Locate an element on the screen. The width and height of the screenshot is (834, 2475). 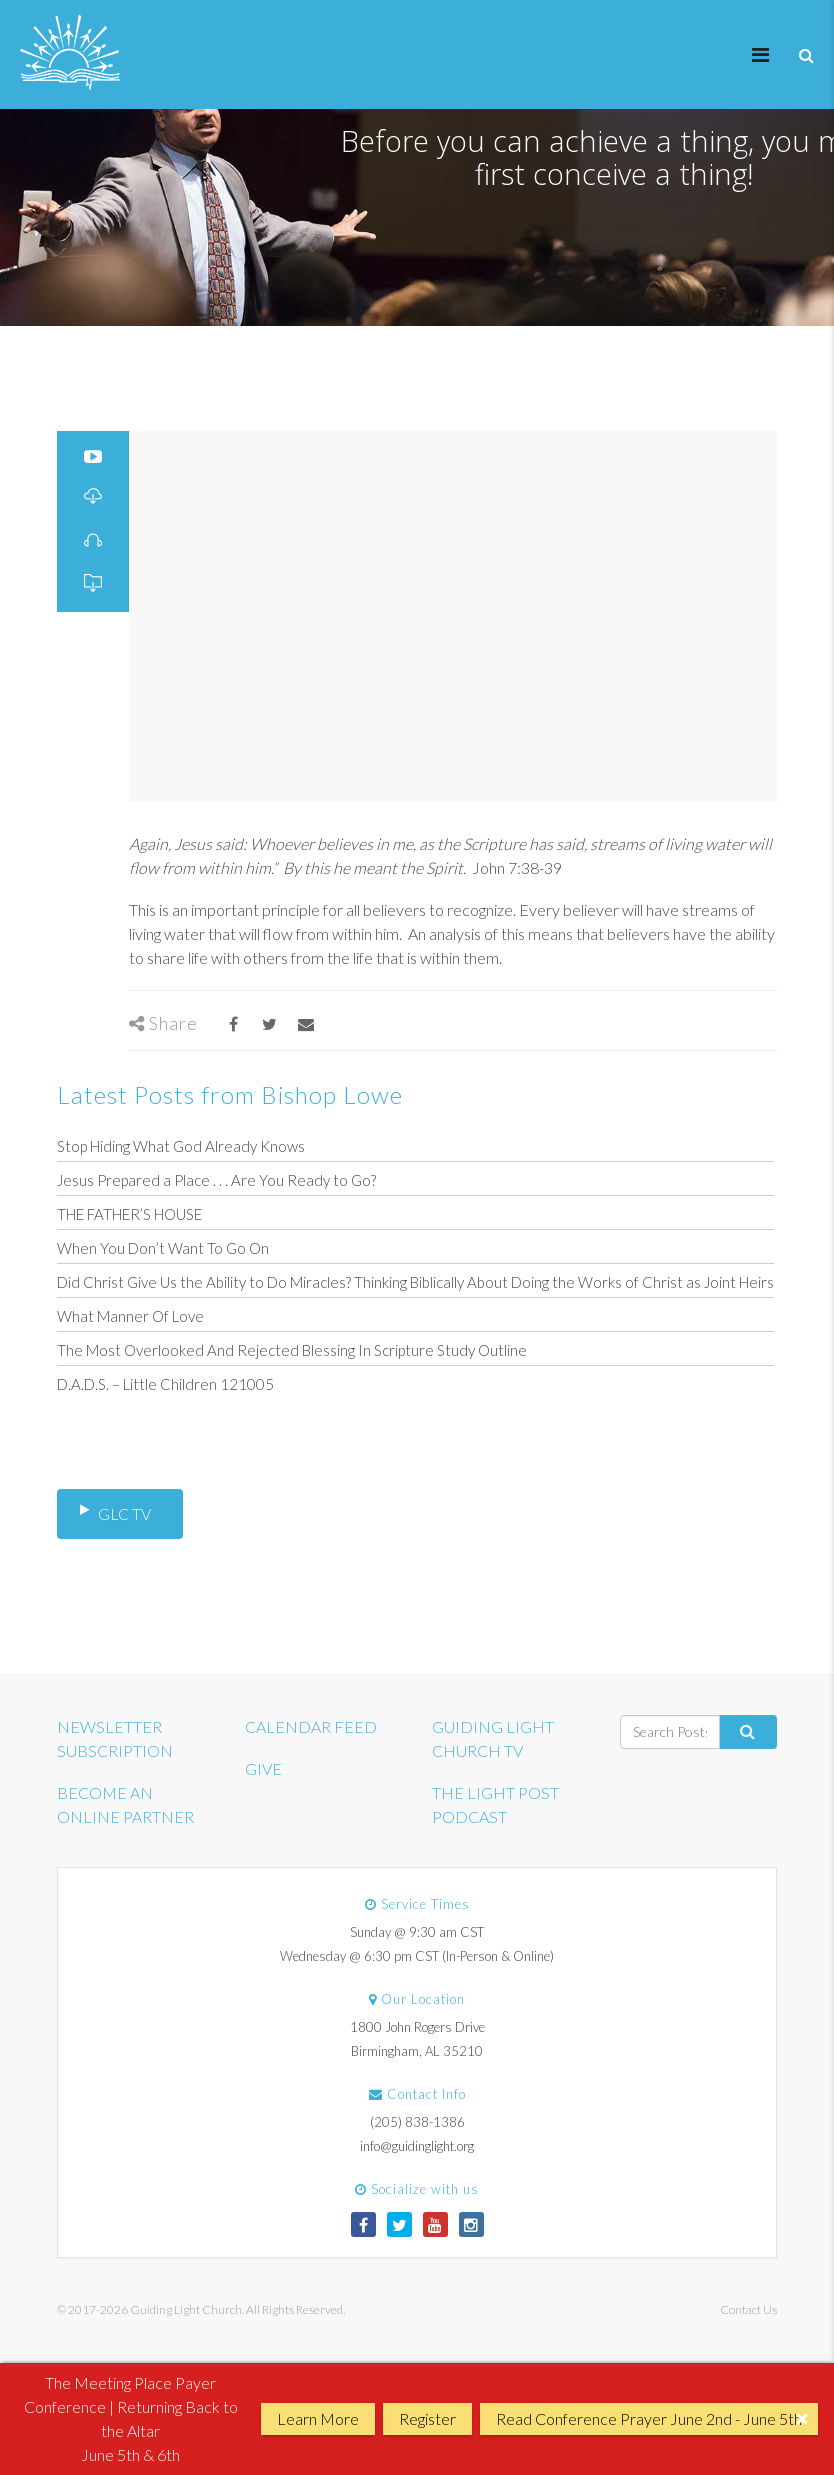
What Manner Of Love is located at coordinates (130, 1316).